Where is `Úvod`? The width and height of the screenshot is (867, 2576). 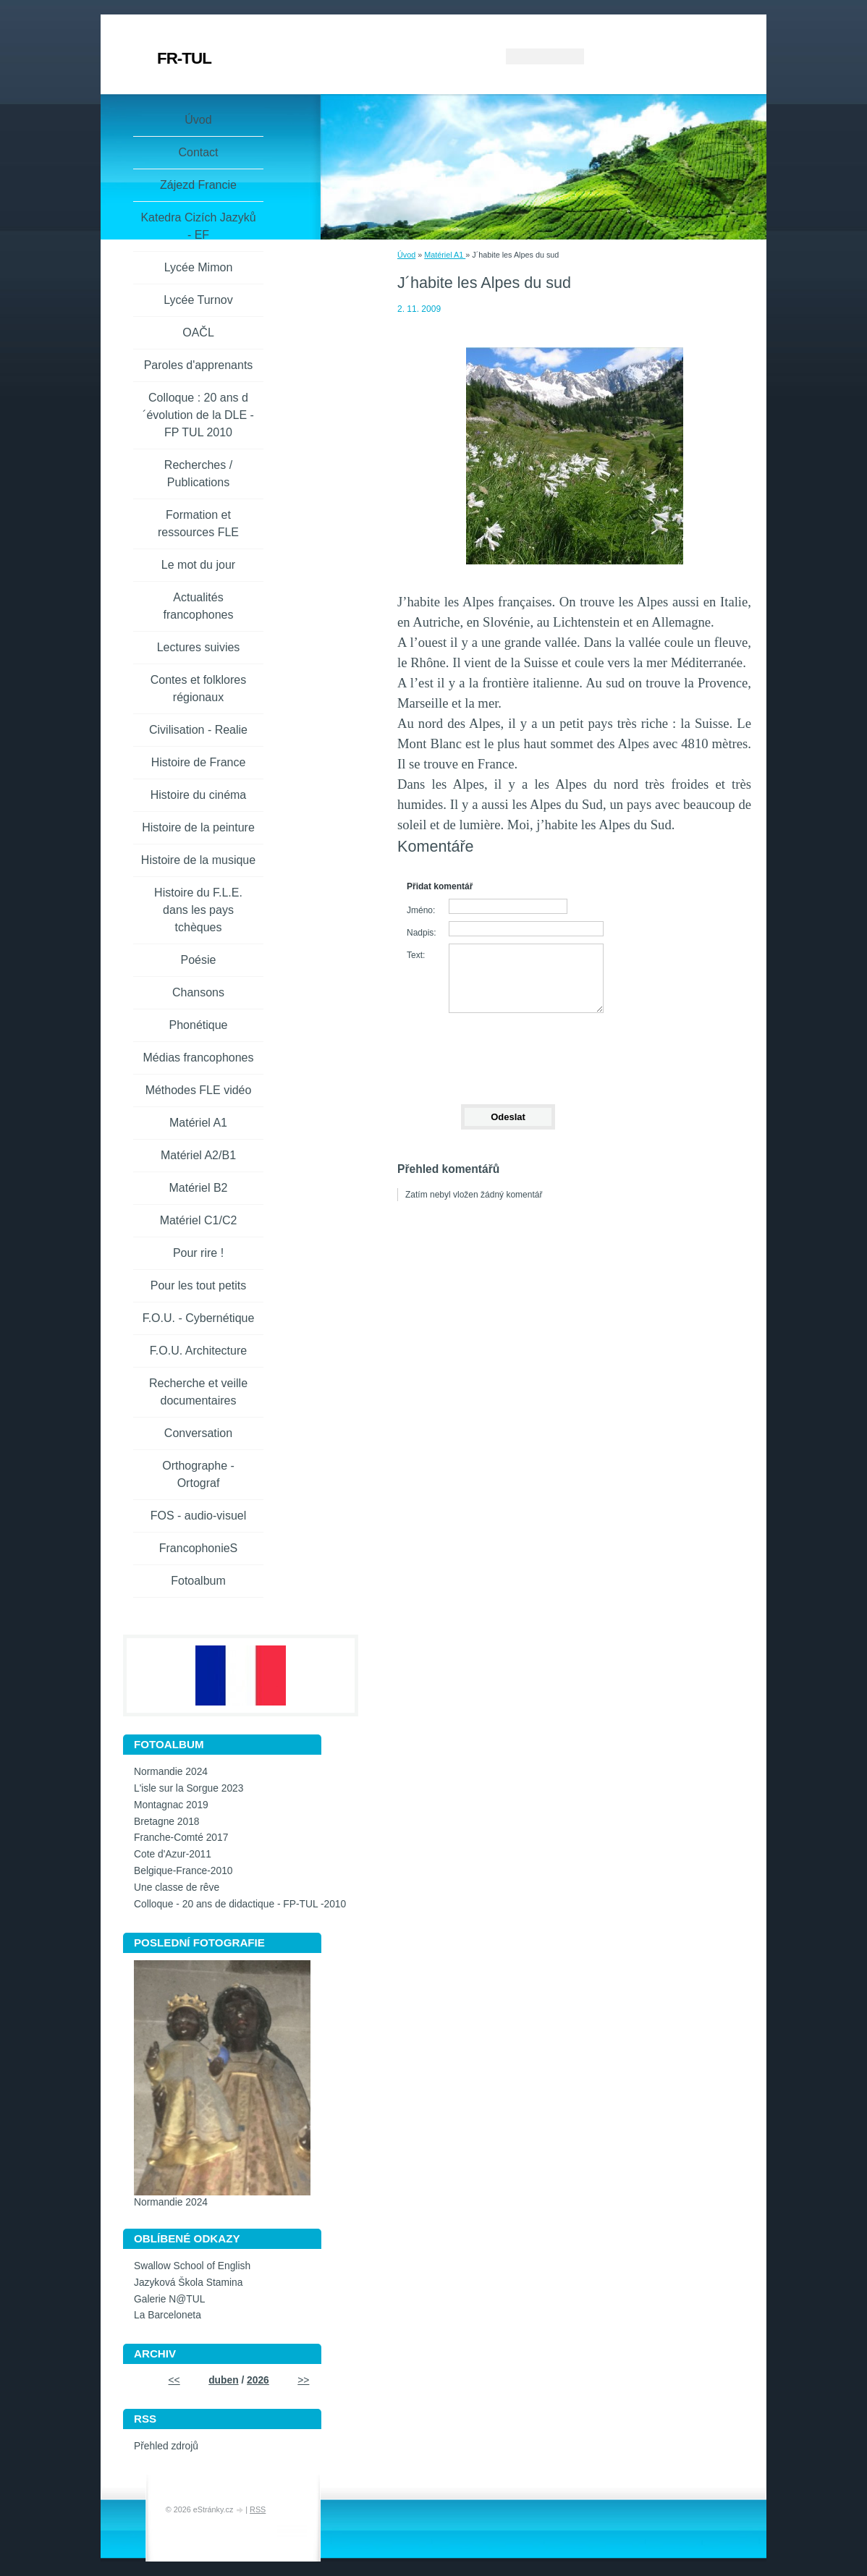
Úvod is located at coordinates (406, 254).